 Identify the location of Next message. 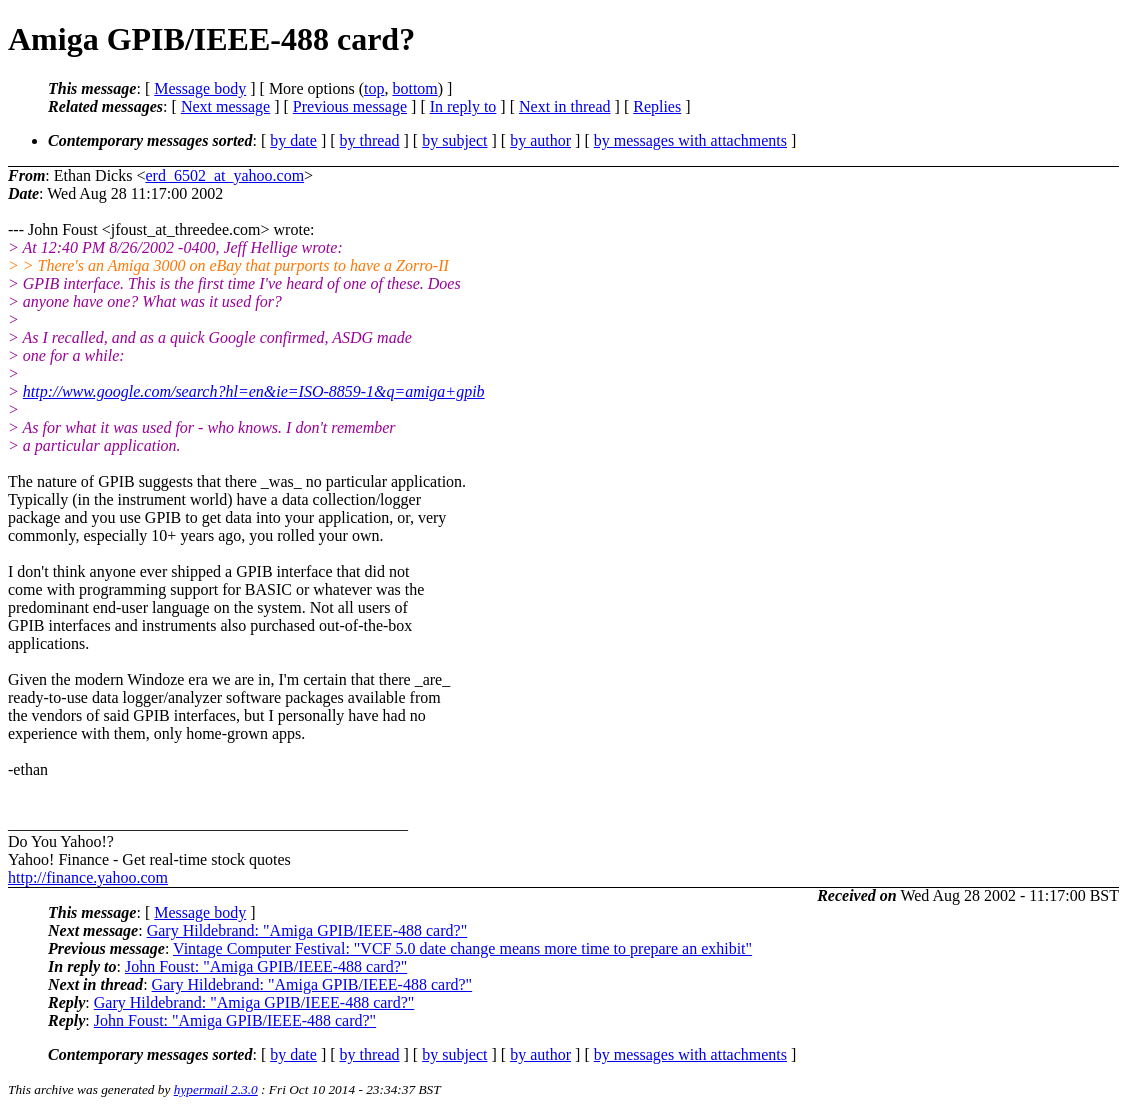
(225, 106).